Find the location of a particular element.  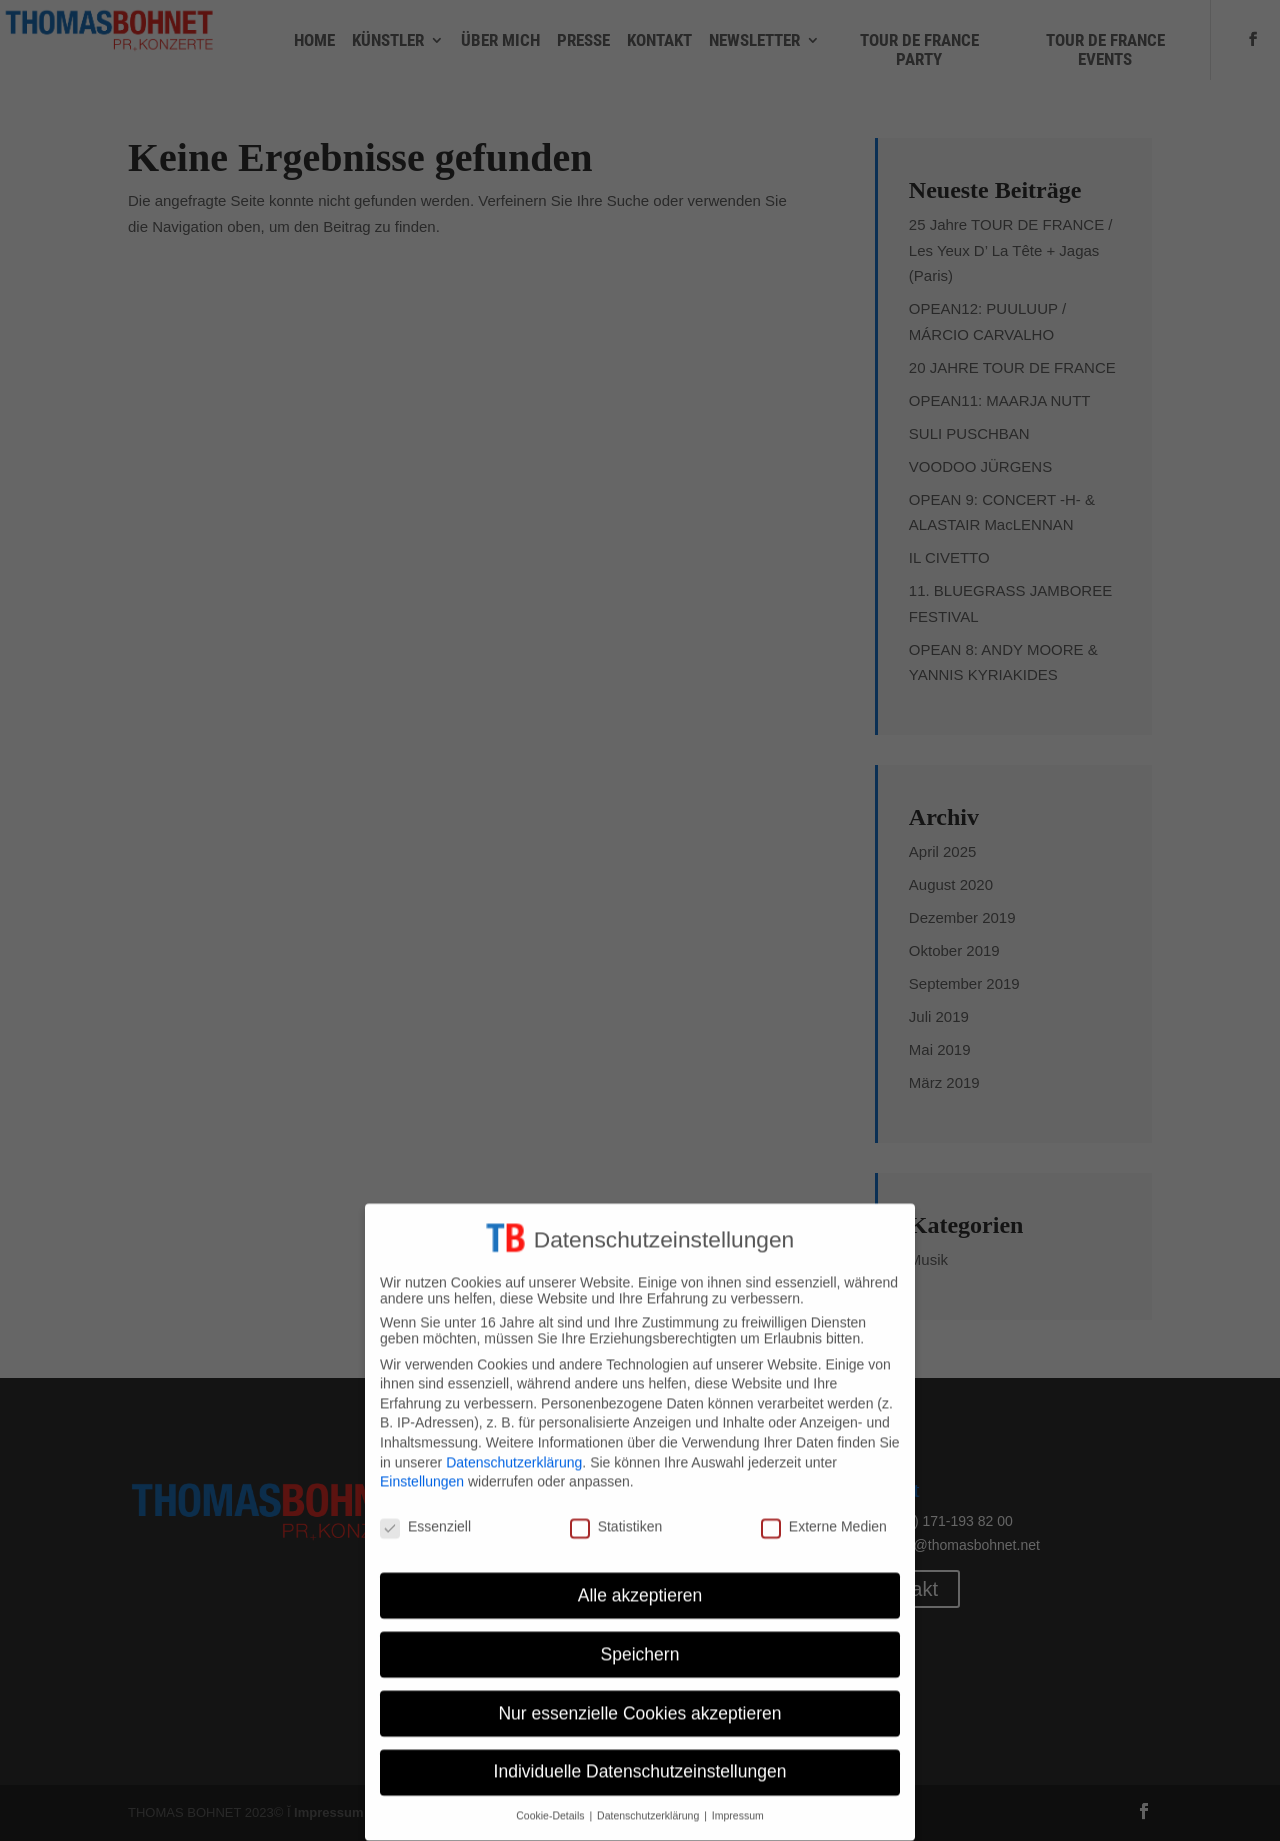

Individuelle Datenschutzeinstellungen [button] is located at coordinates (640, 1757).